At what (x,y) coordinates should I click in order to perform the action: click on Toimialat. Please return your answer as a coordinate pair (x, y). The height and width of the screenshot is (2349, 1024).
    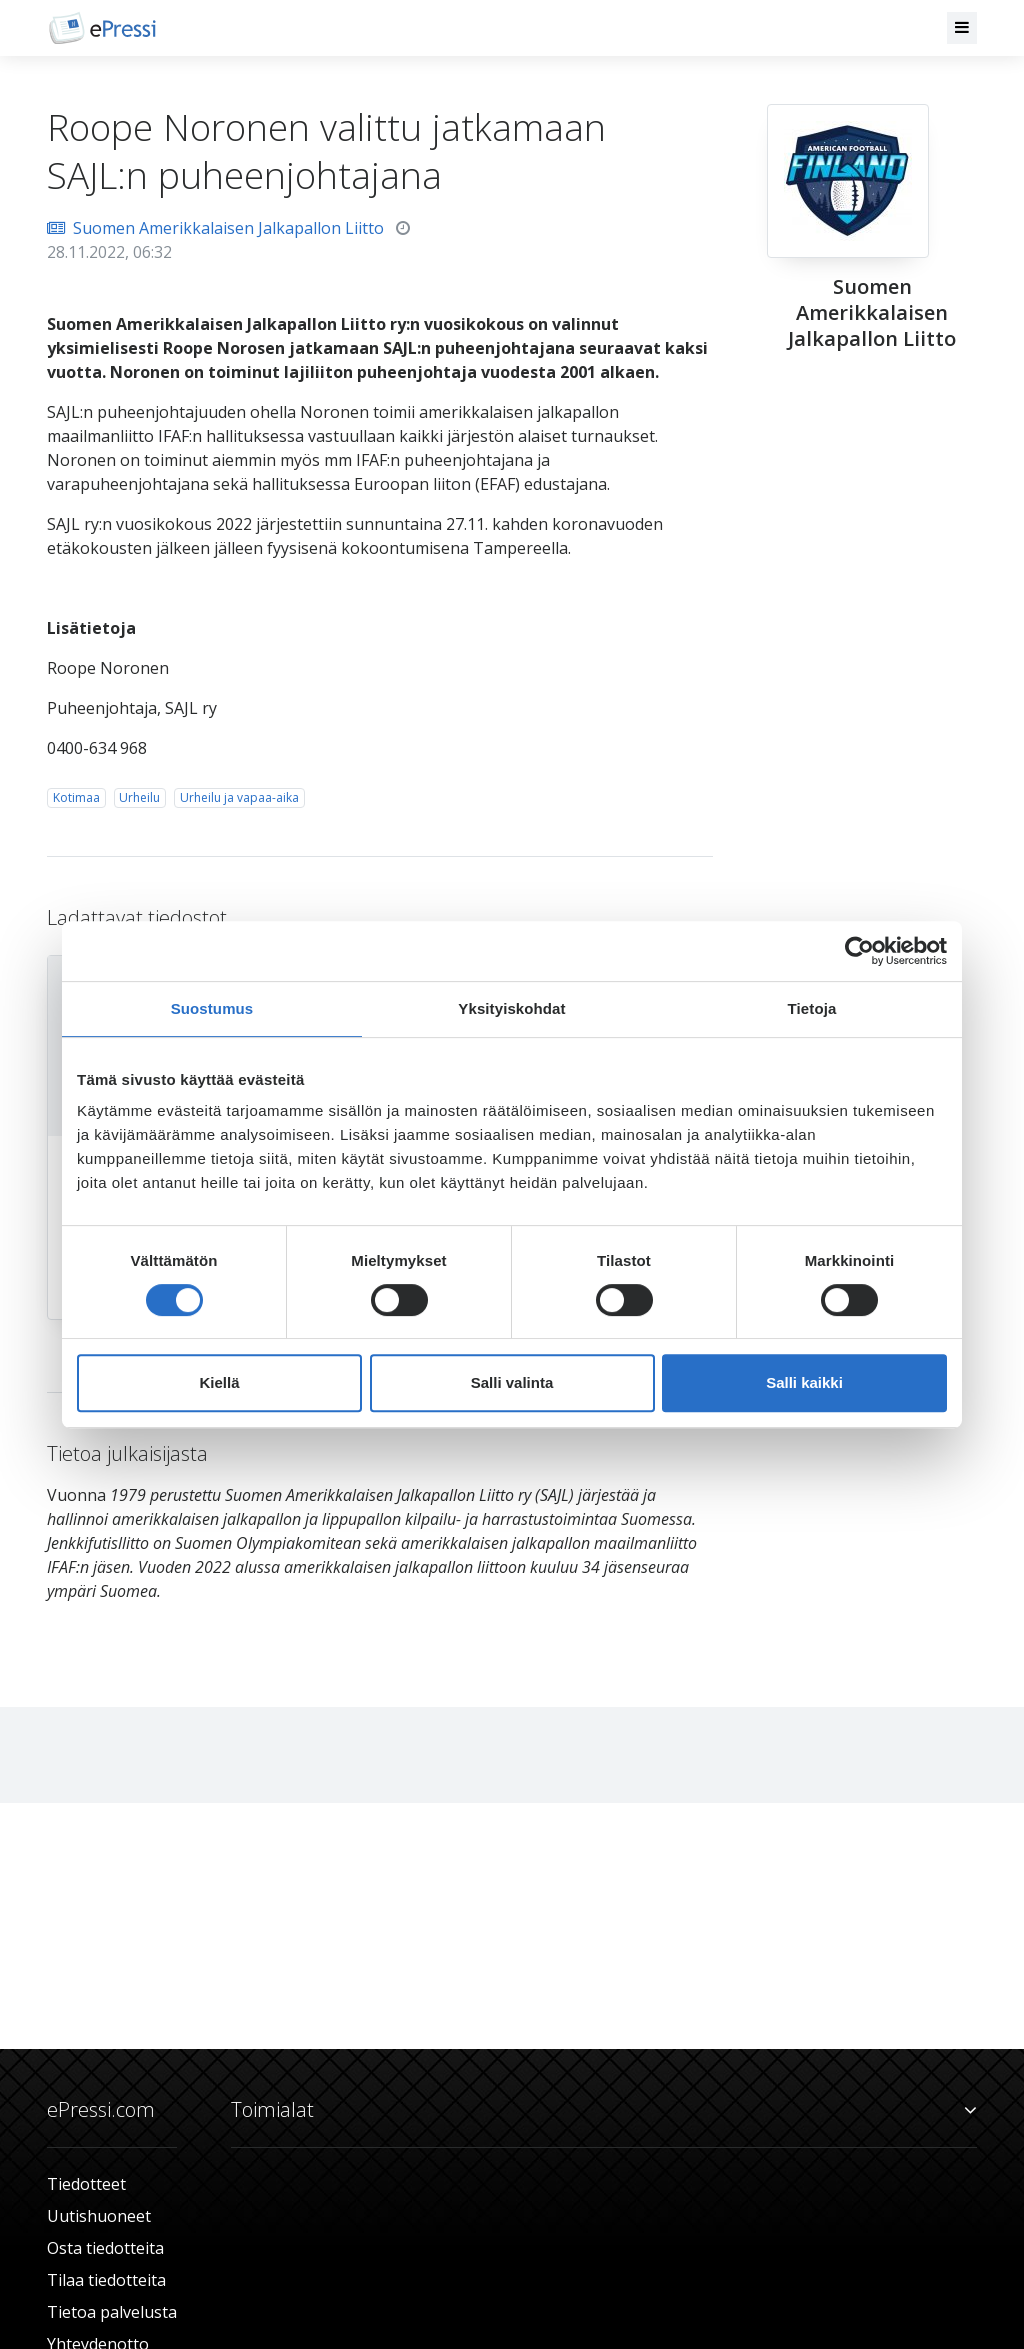
    Looking at the image, I should click on (604, 2110).